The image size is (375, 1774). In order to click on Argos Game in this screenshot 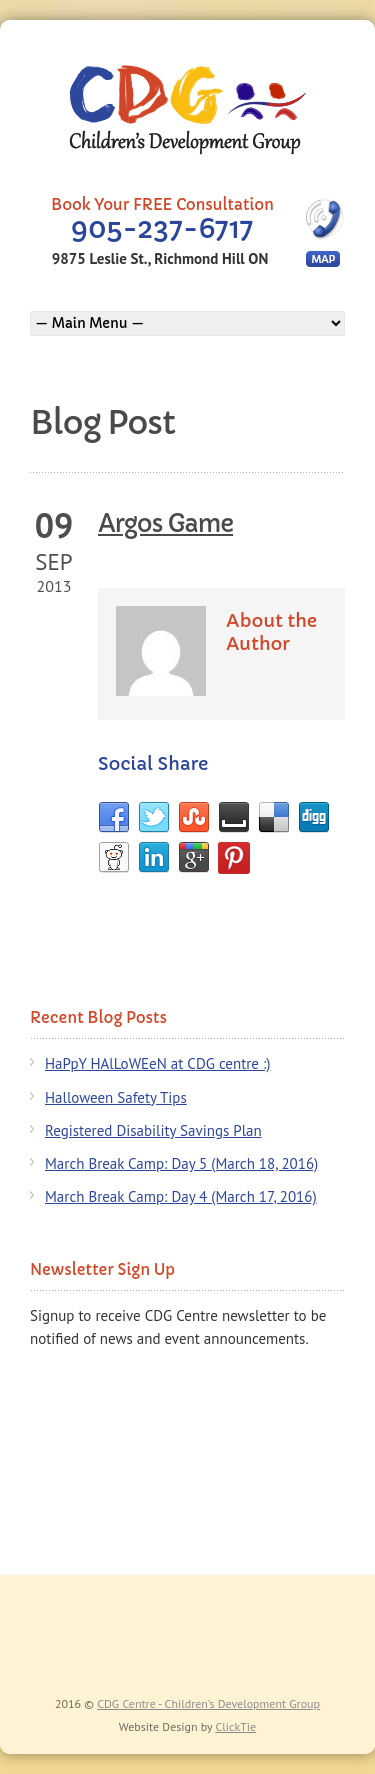, I will do `click(165, 523)`.